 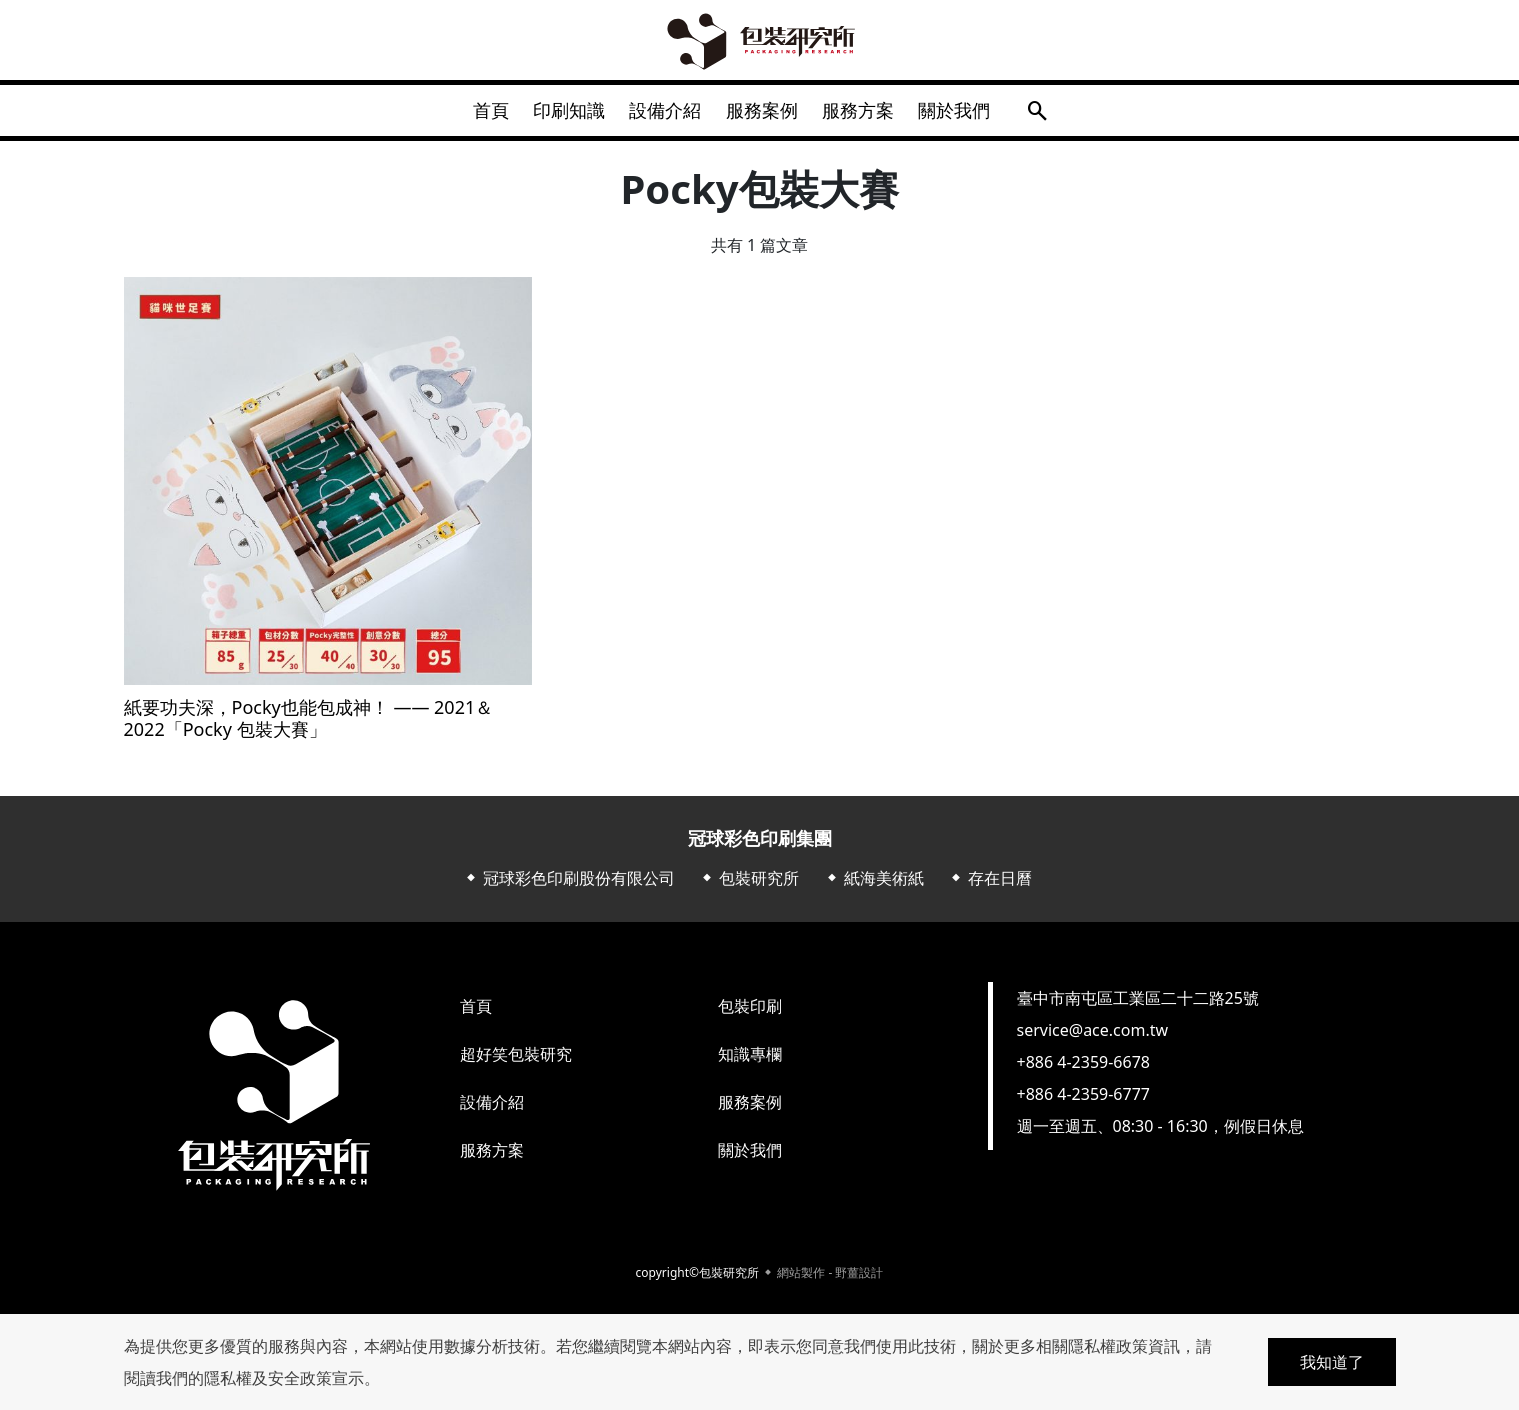 What do you see at coordinates (1332, 1362) in the screenshot?
I see `我知道了` at bounding box center [1332, 1362].